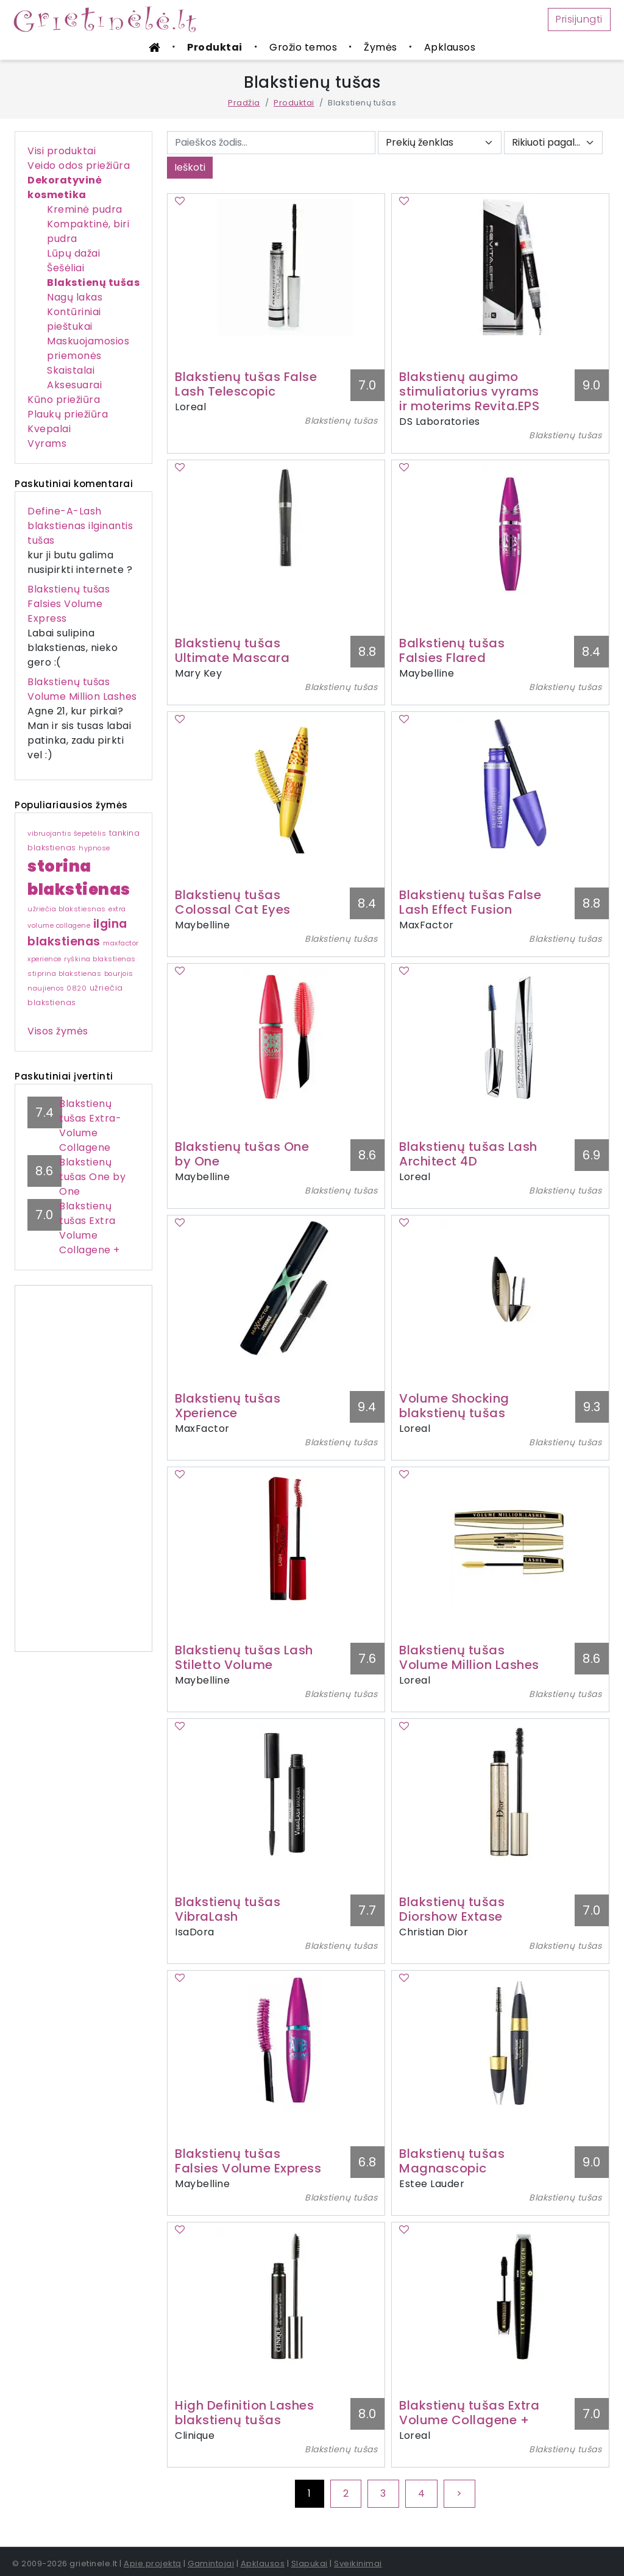  I want to click on Lūpų dažai, so click(73, 253).